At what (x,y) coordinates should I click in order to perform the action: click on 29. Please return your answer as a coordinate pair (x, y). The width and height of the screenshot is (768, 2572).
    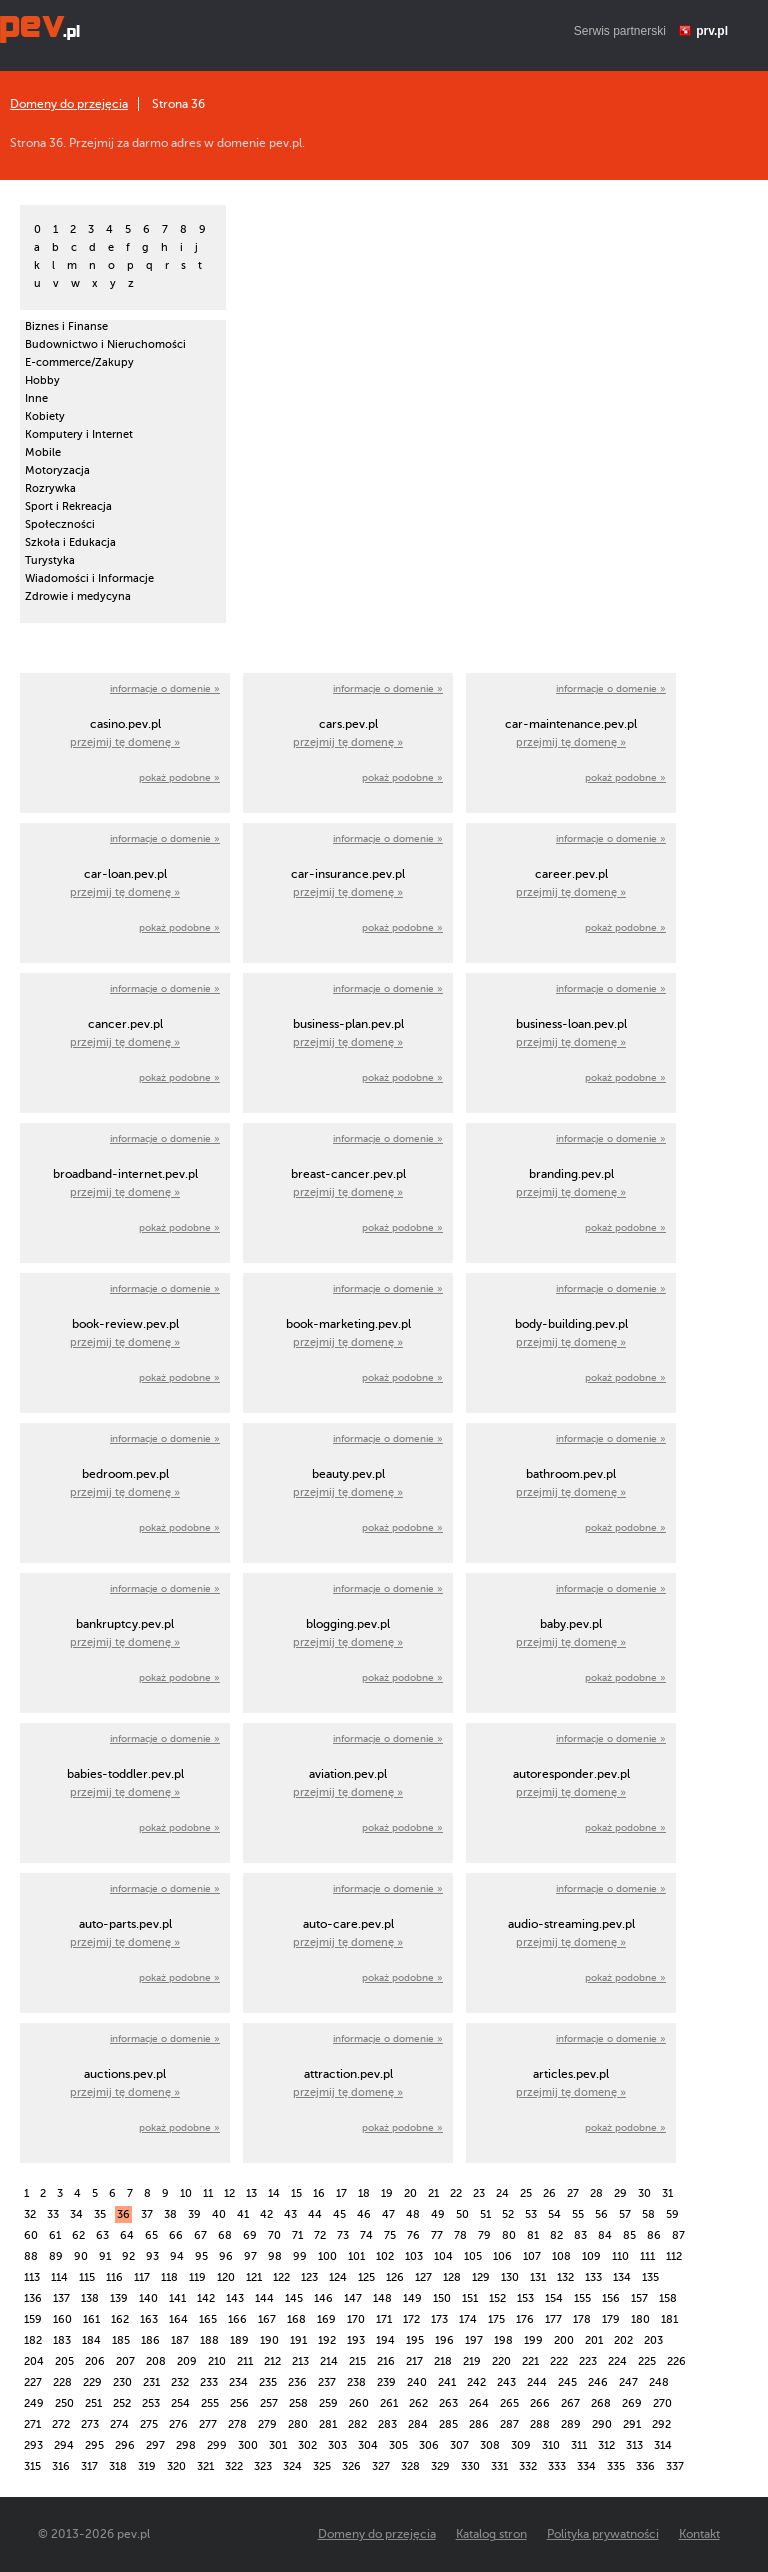
    Looking at the image, I should click on (620, 2193).